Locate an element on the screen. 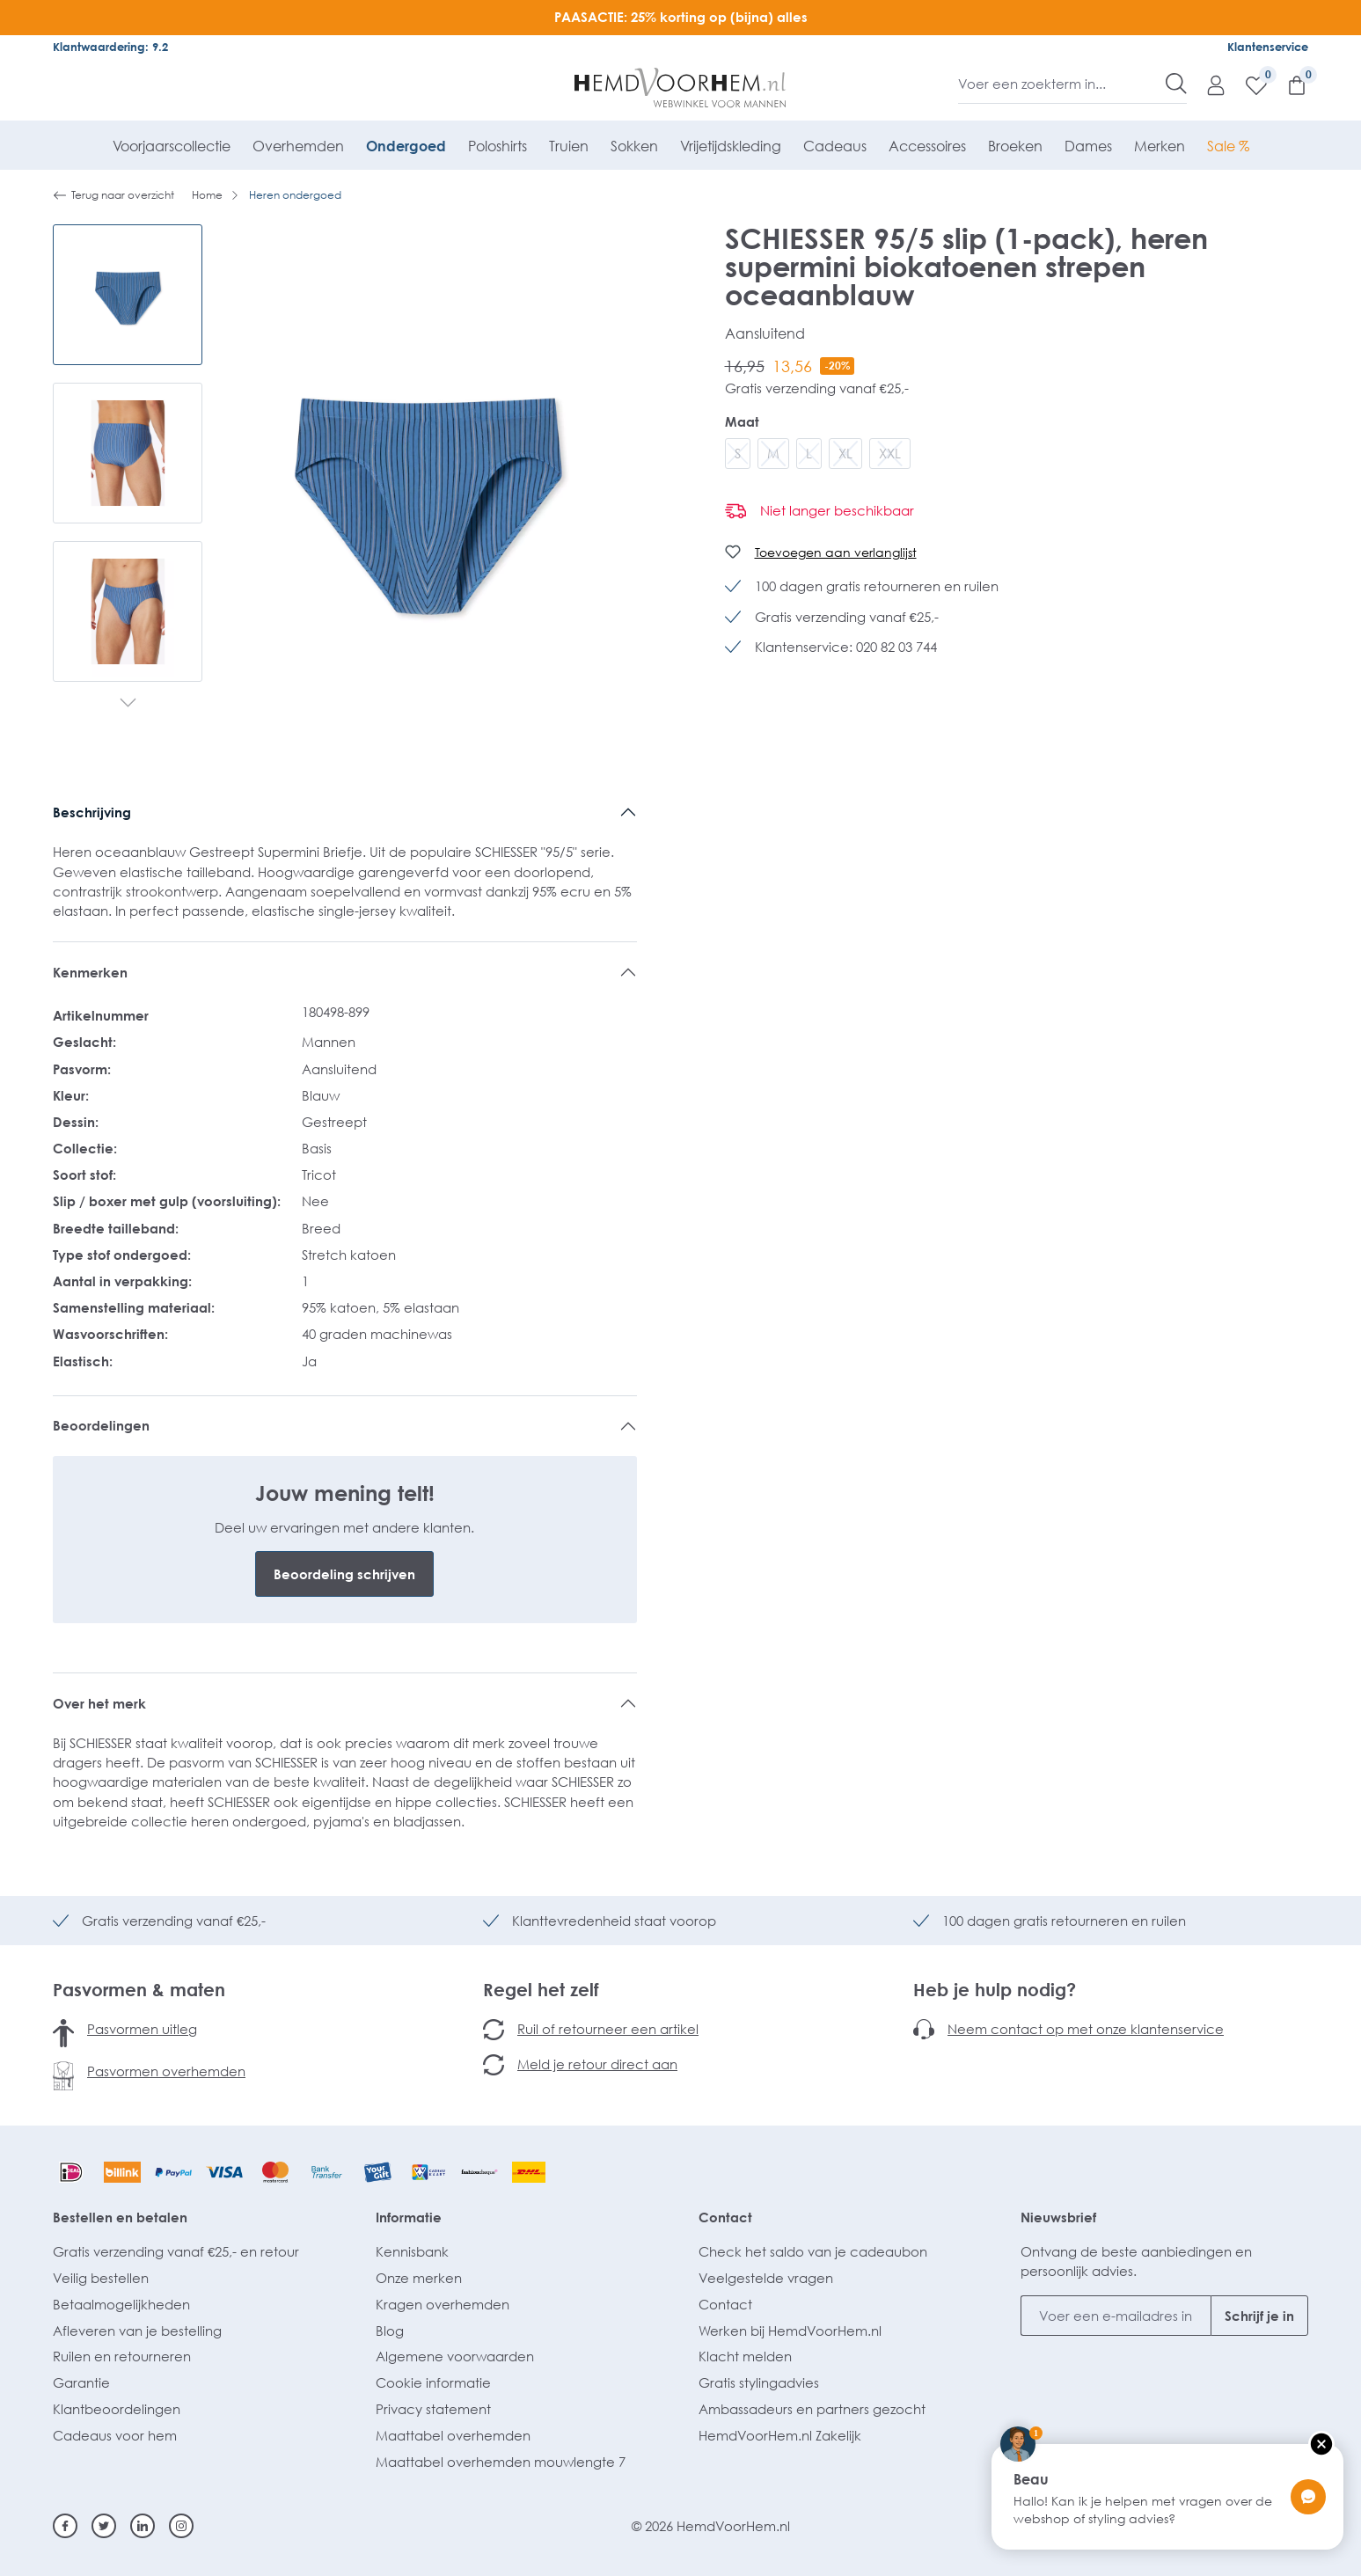 The width and height of the screenshot is (1361, 2576). Privacy statement is located at coordinates (433, 2409).